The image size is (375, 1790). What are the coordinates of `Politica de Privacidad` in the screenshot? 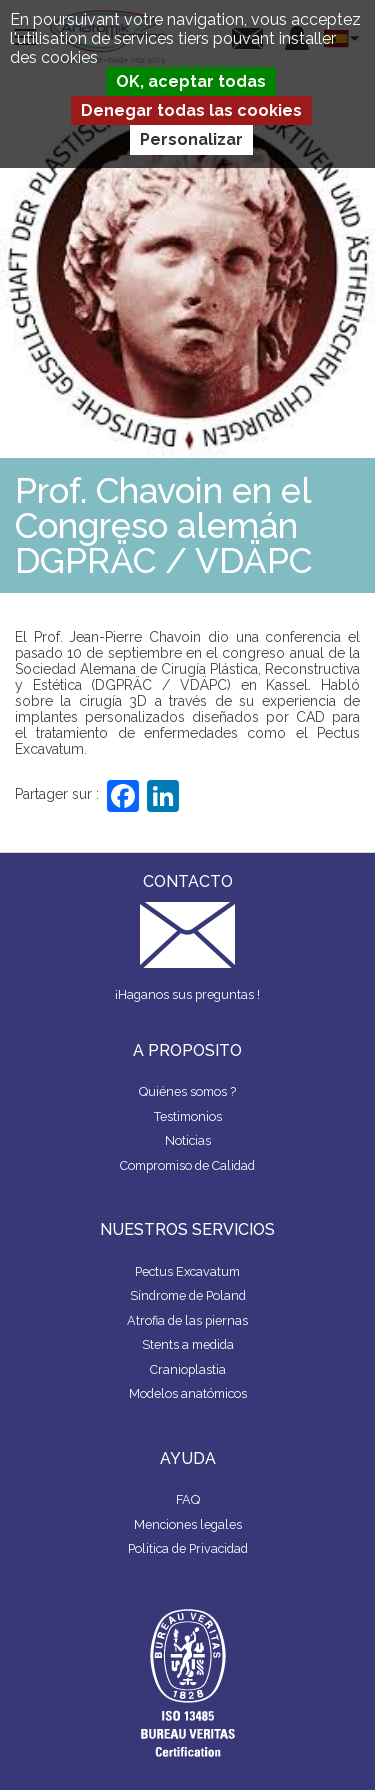 It's located at (188, 1548).